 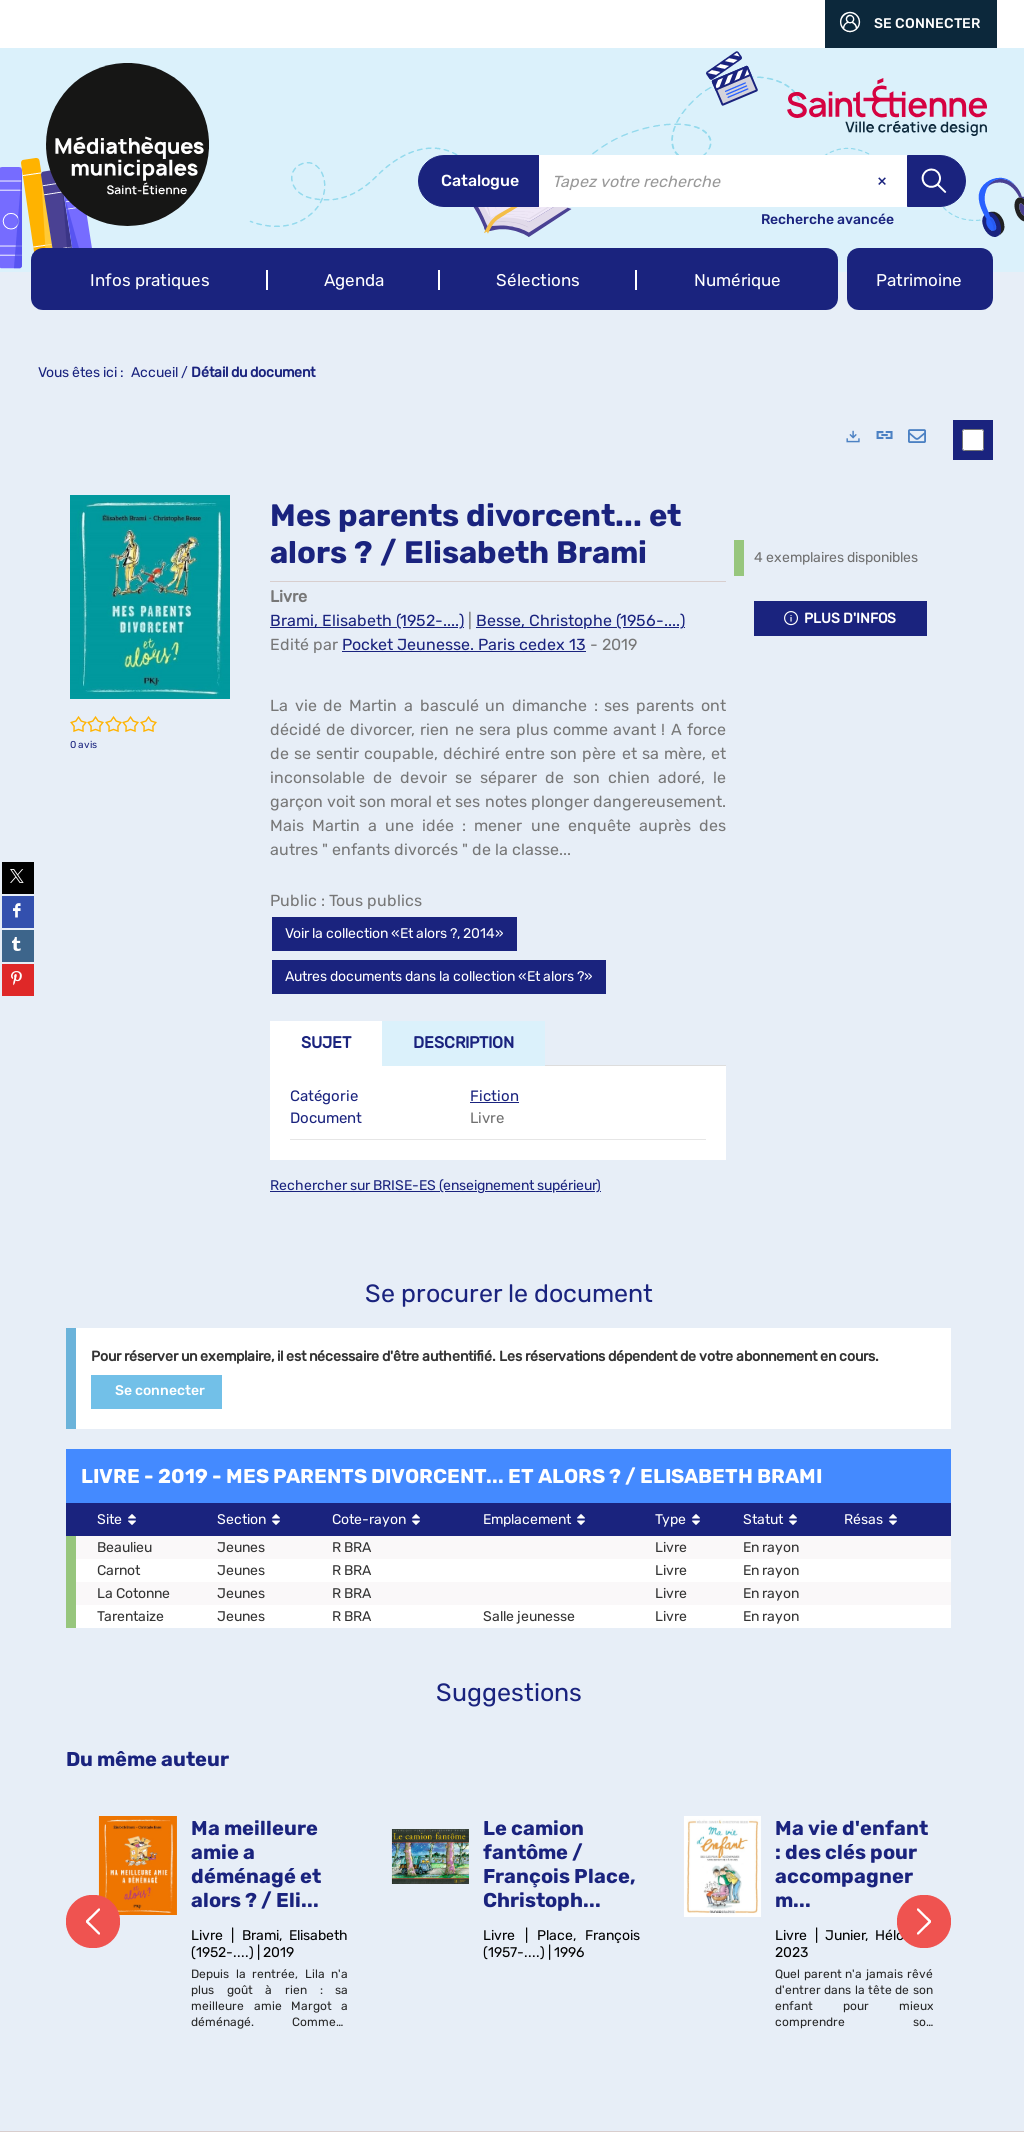 What do you see at coordinates (367, 620) in the screenshot?
I see `Brami, Elisabeth (1952-....)` at bounding box center [367, 620].